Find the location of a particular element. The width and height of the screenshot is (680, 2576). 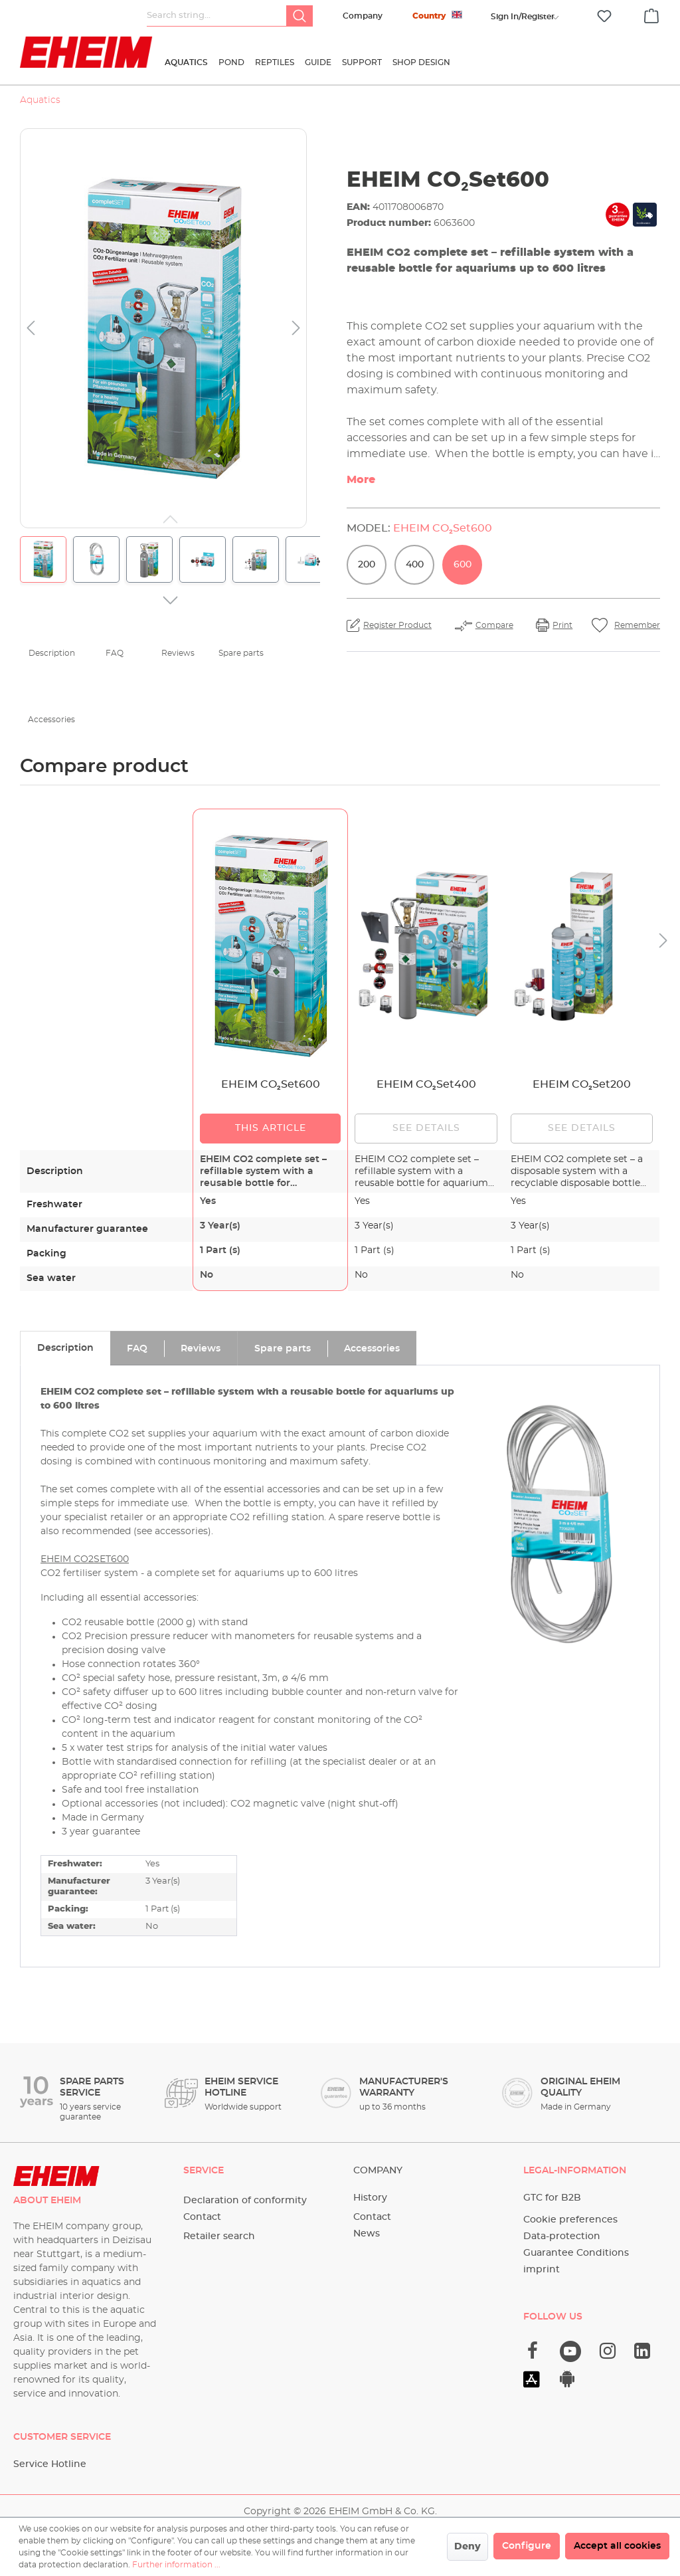

Company is located at coordinates (362, 16).